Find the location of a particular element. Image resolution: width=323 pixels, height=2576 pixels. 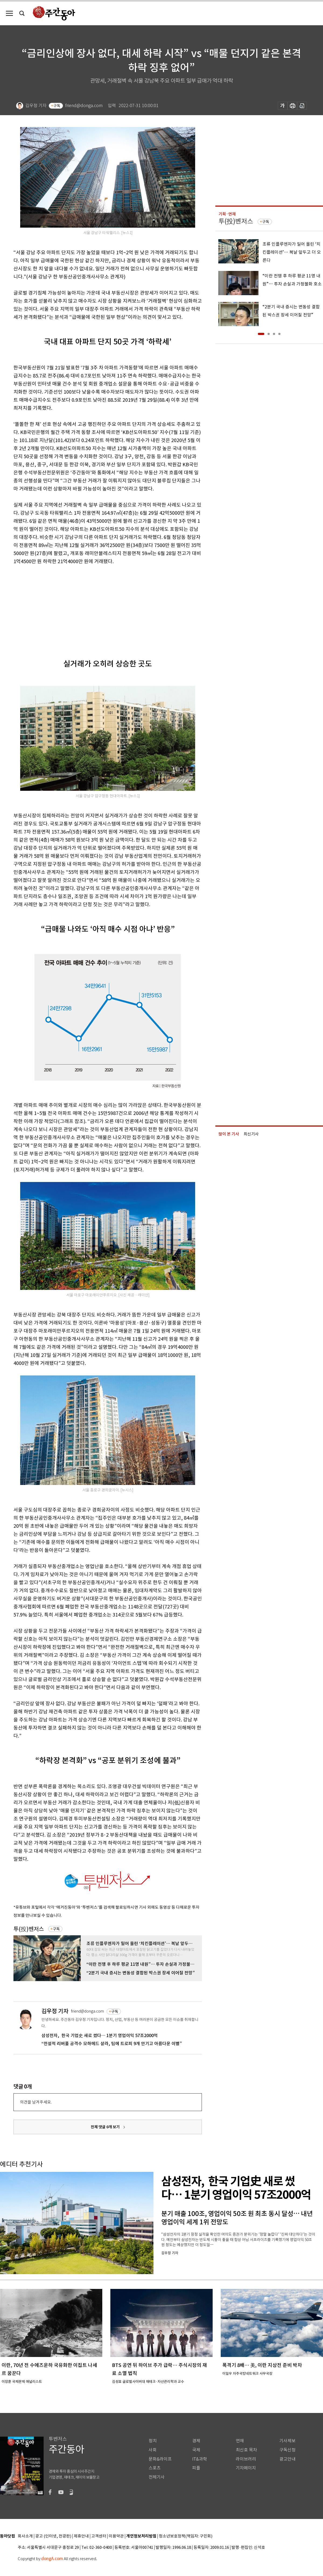

정치 is located at coordinates (153, 2440).